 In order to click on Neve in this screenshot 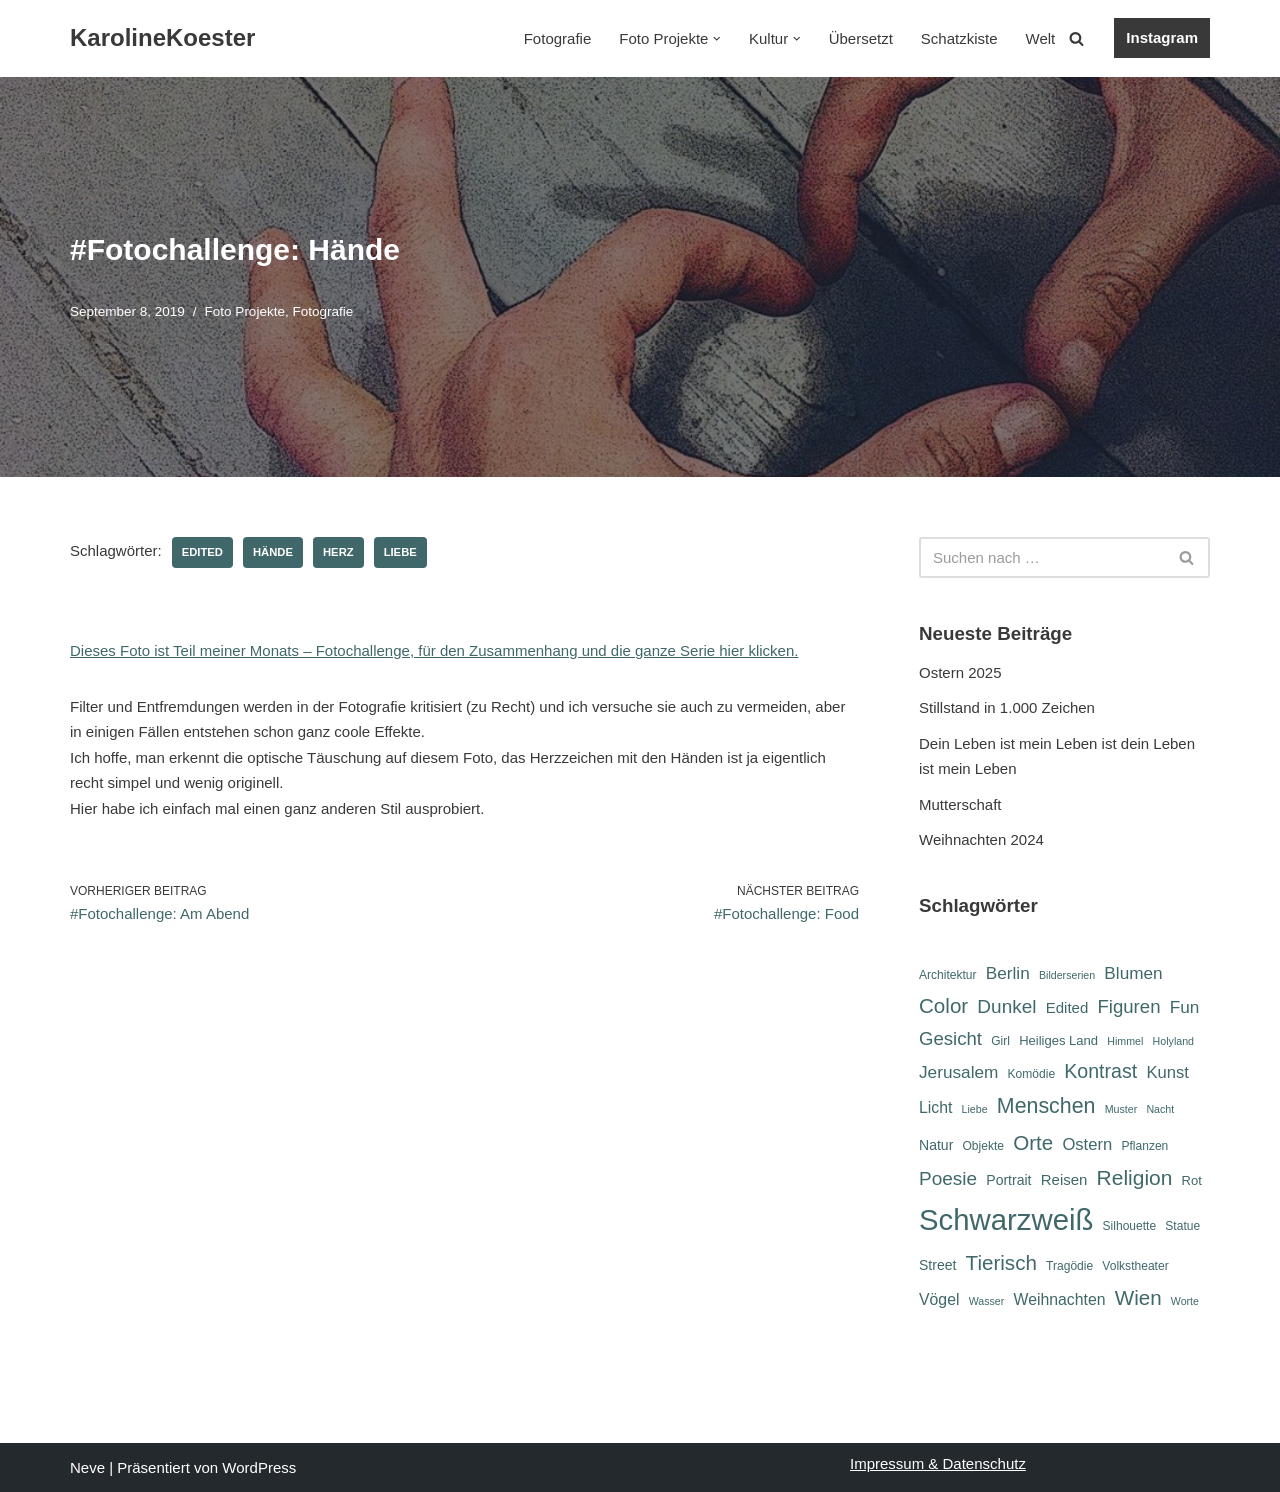, I will do `click(87, 1467)`.